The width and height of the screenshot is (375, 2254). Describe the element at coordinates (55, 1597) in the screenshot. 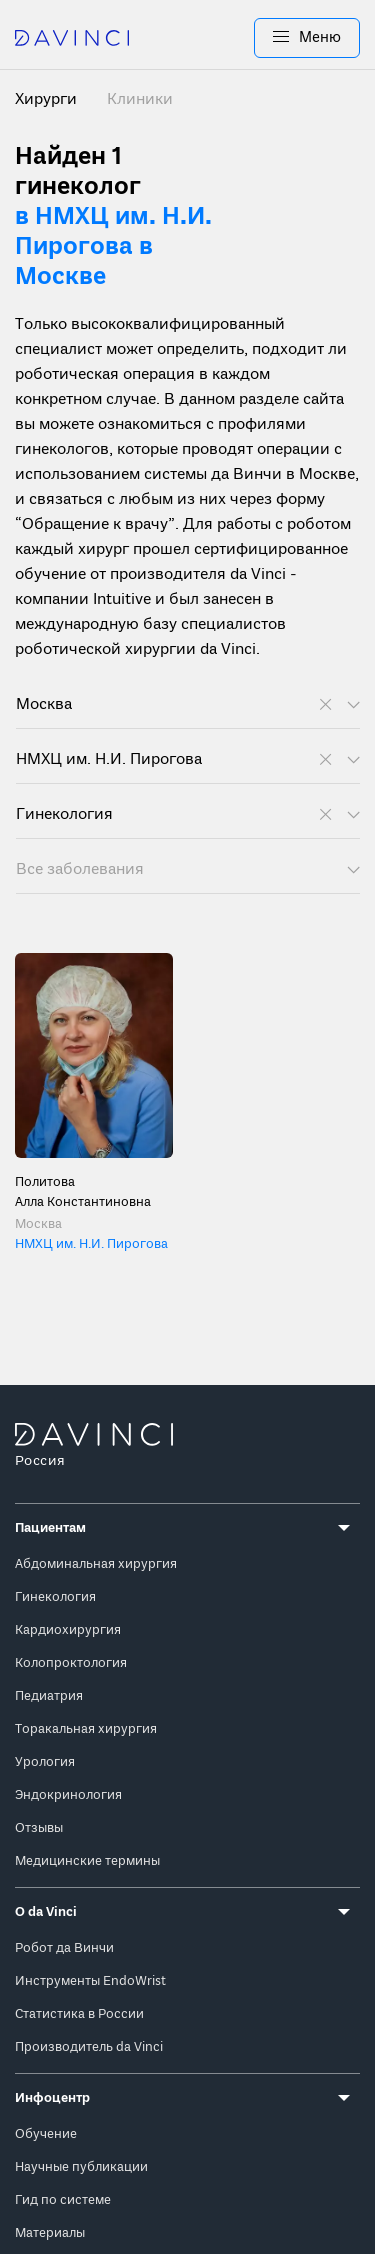

I see `Гинекология` at that location.